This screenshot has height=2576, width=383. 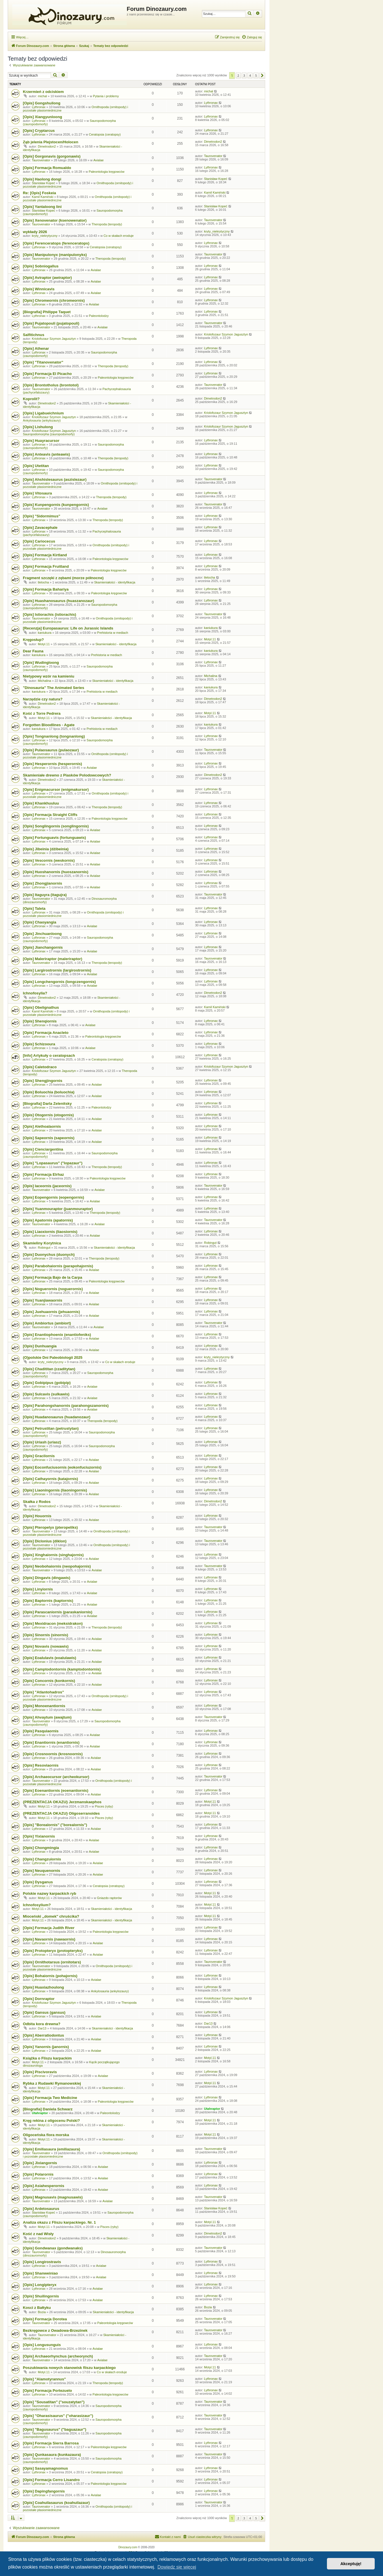 What do you see at coordinates (47, 1323) in the screenshot?
I see `[Opis] Ambiortus (ambiort)` at bounding box center [47, 1323].